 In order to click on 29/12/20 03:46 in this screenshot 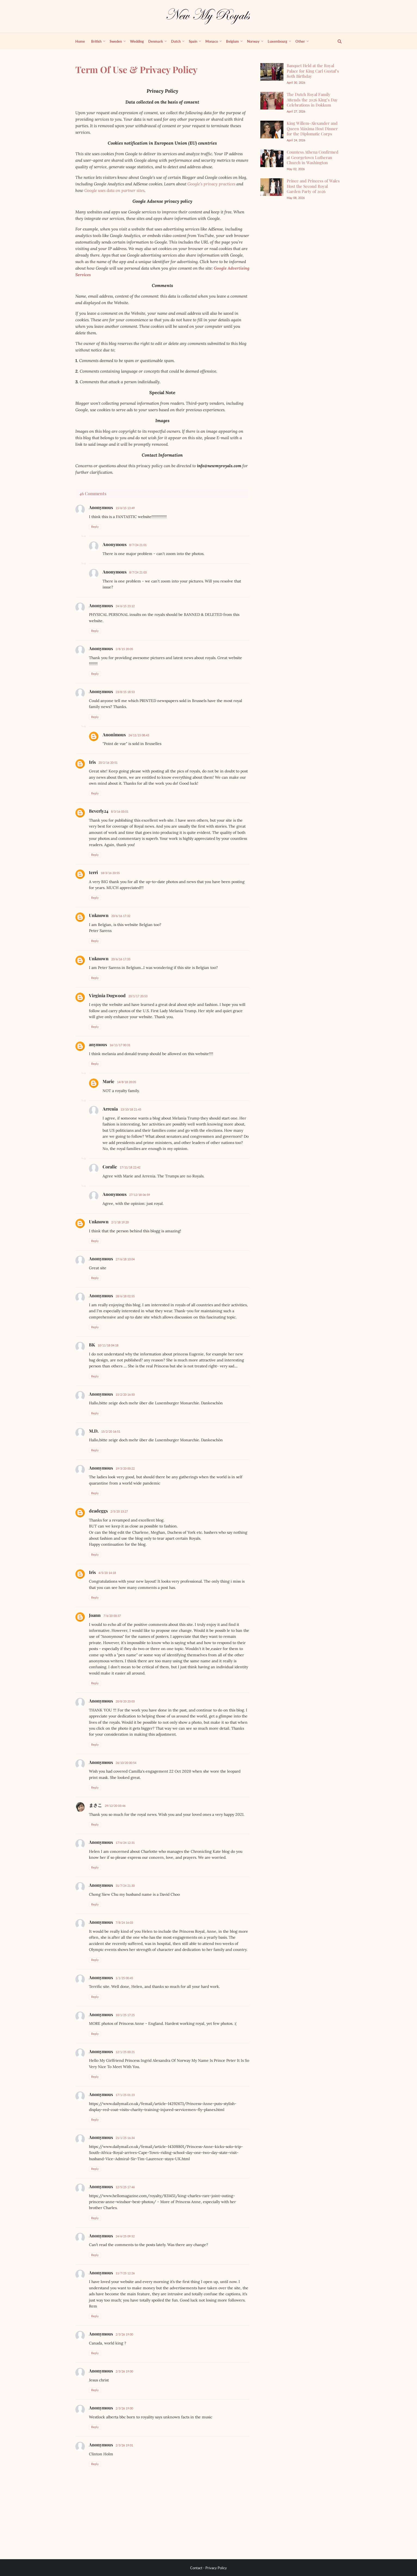, I will do `click(115, 1805)`.